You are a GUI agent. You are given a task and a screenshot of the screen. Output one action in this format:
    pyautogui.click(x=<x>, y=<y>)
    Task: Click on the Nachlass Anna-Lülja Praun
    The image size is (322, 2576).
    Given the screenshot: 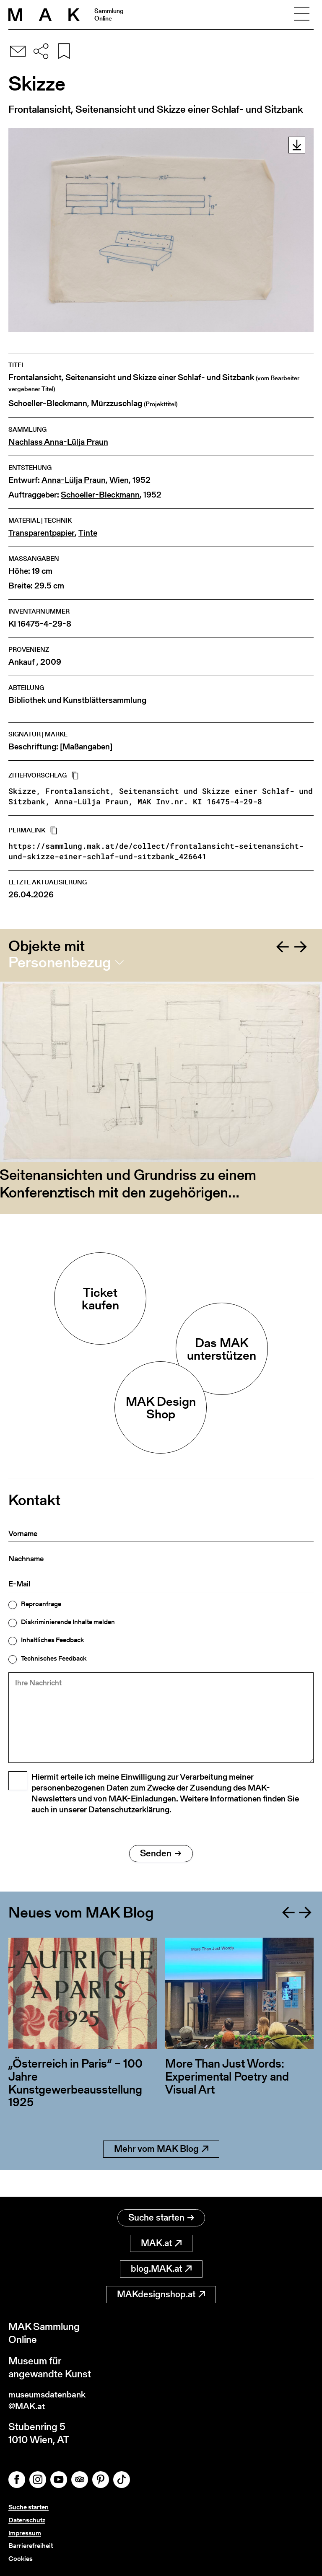 What is the action you would take?
    pyautogui.click(x=58, y=442)
    